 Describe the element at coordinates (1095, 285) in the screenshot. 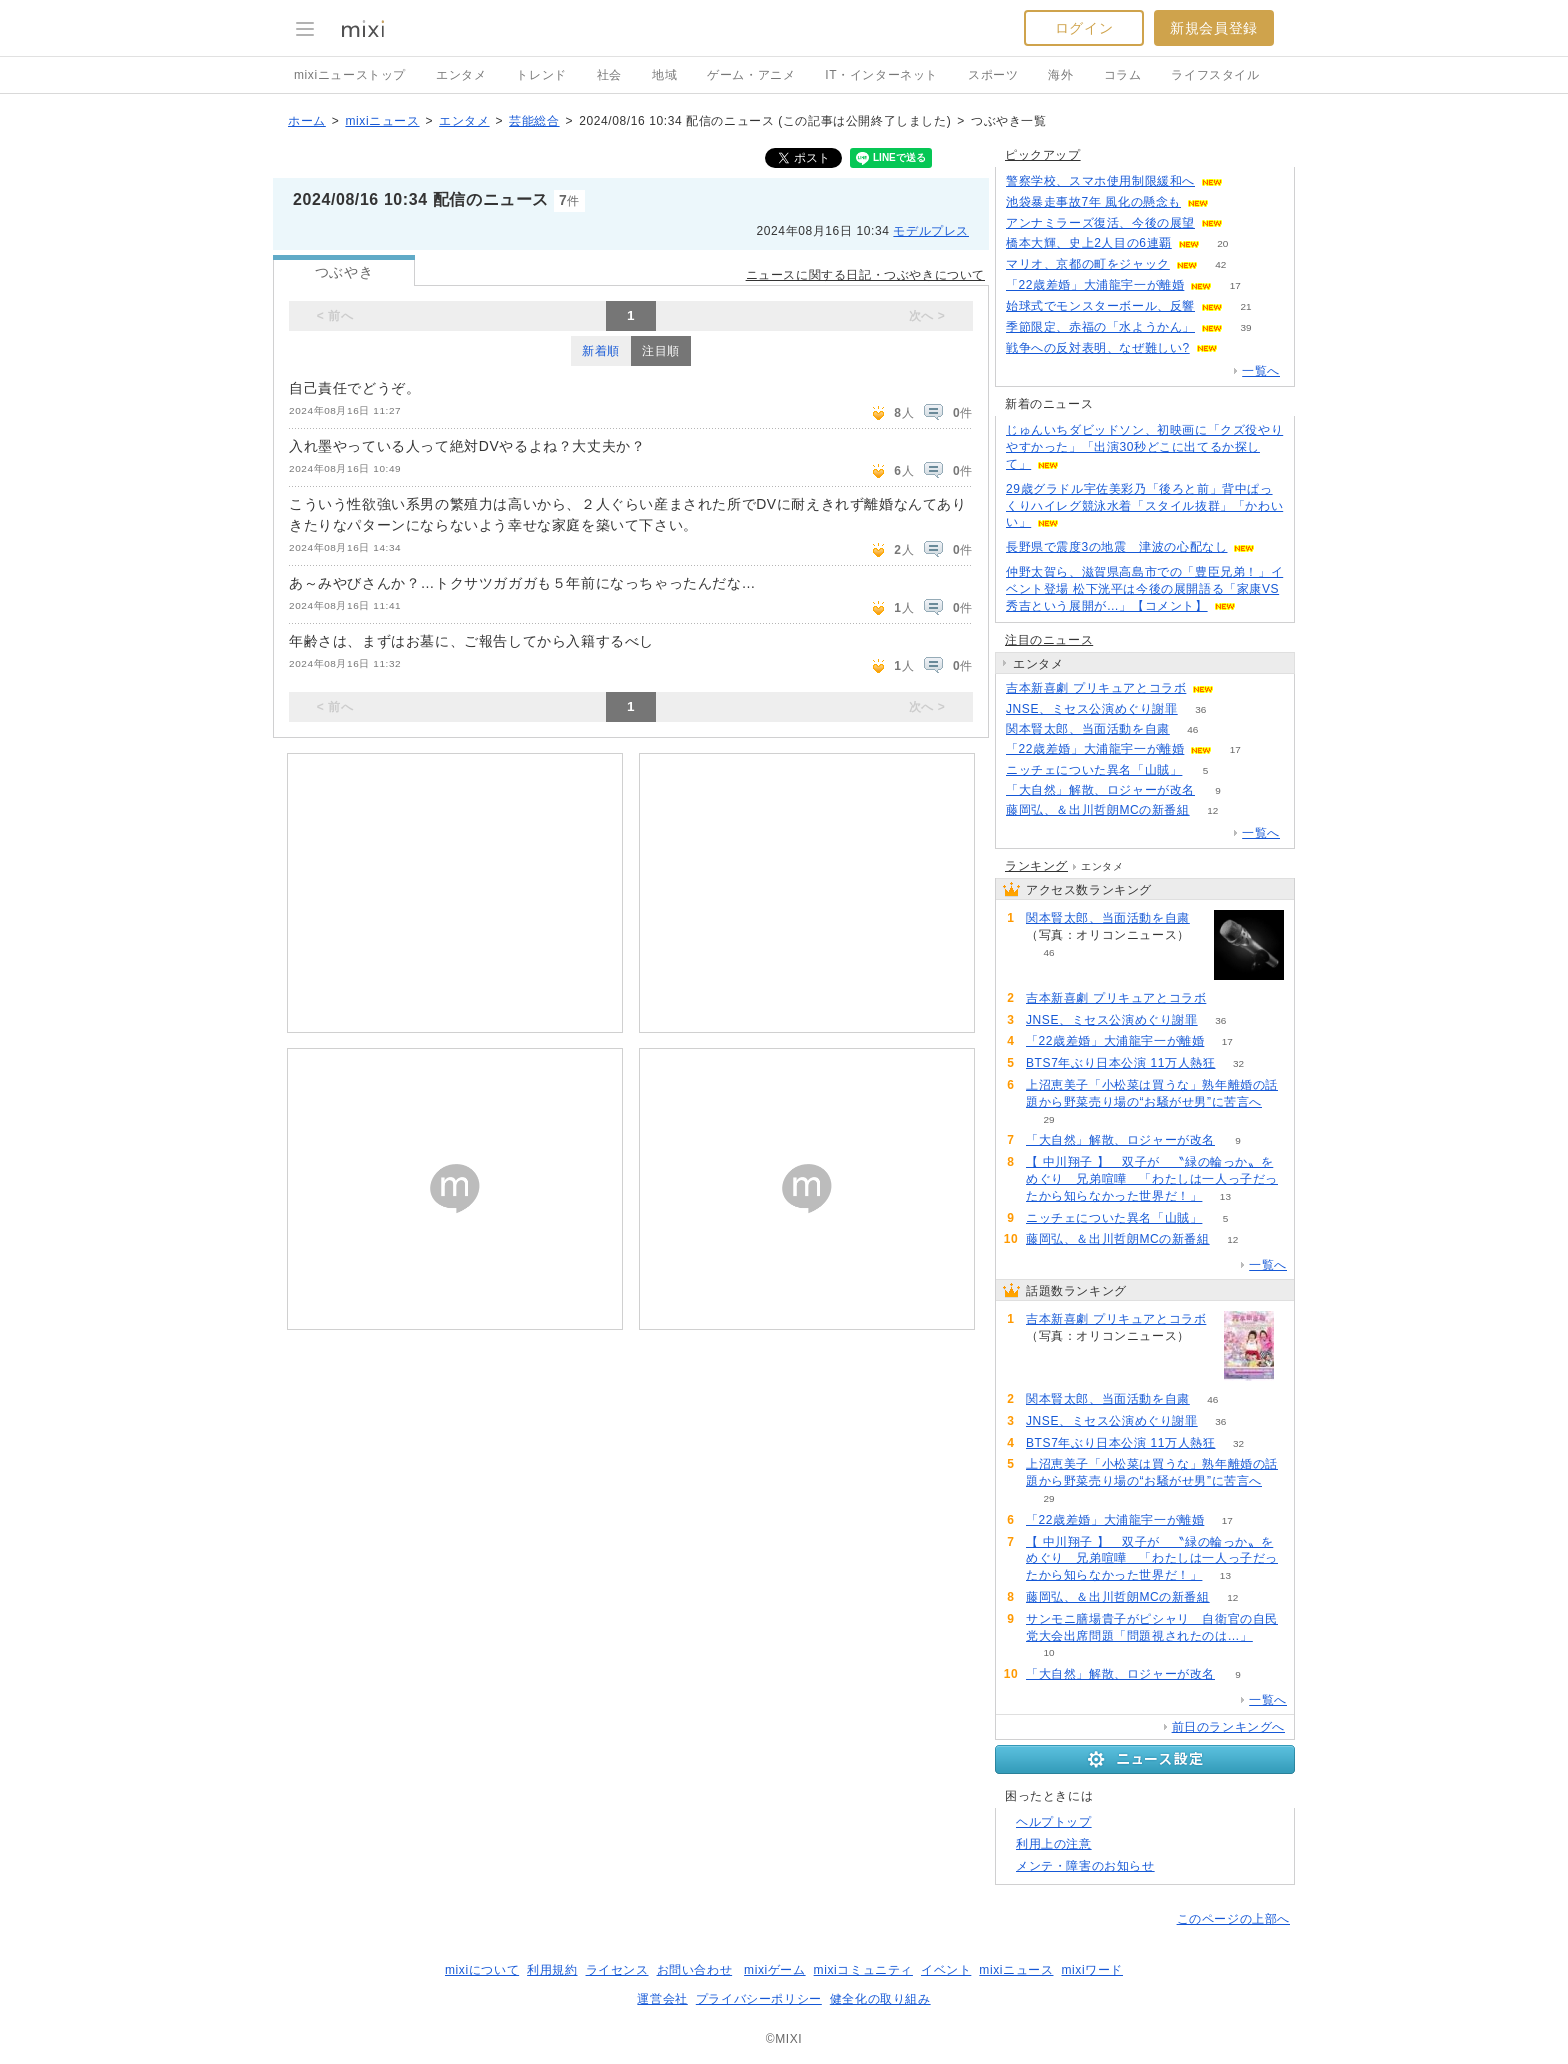

I see `「22歳差婚」大浦龍宇一が離婚` at that location.